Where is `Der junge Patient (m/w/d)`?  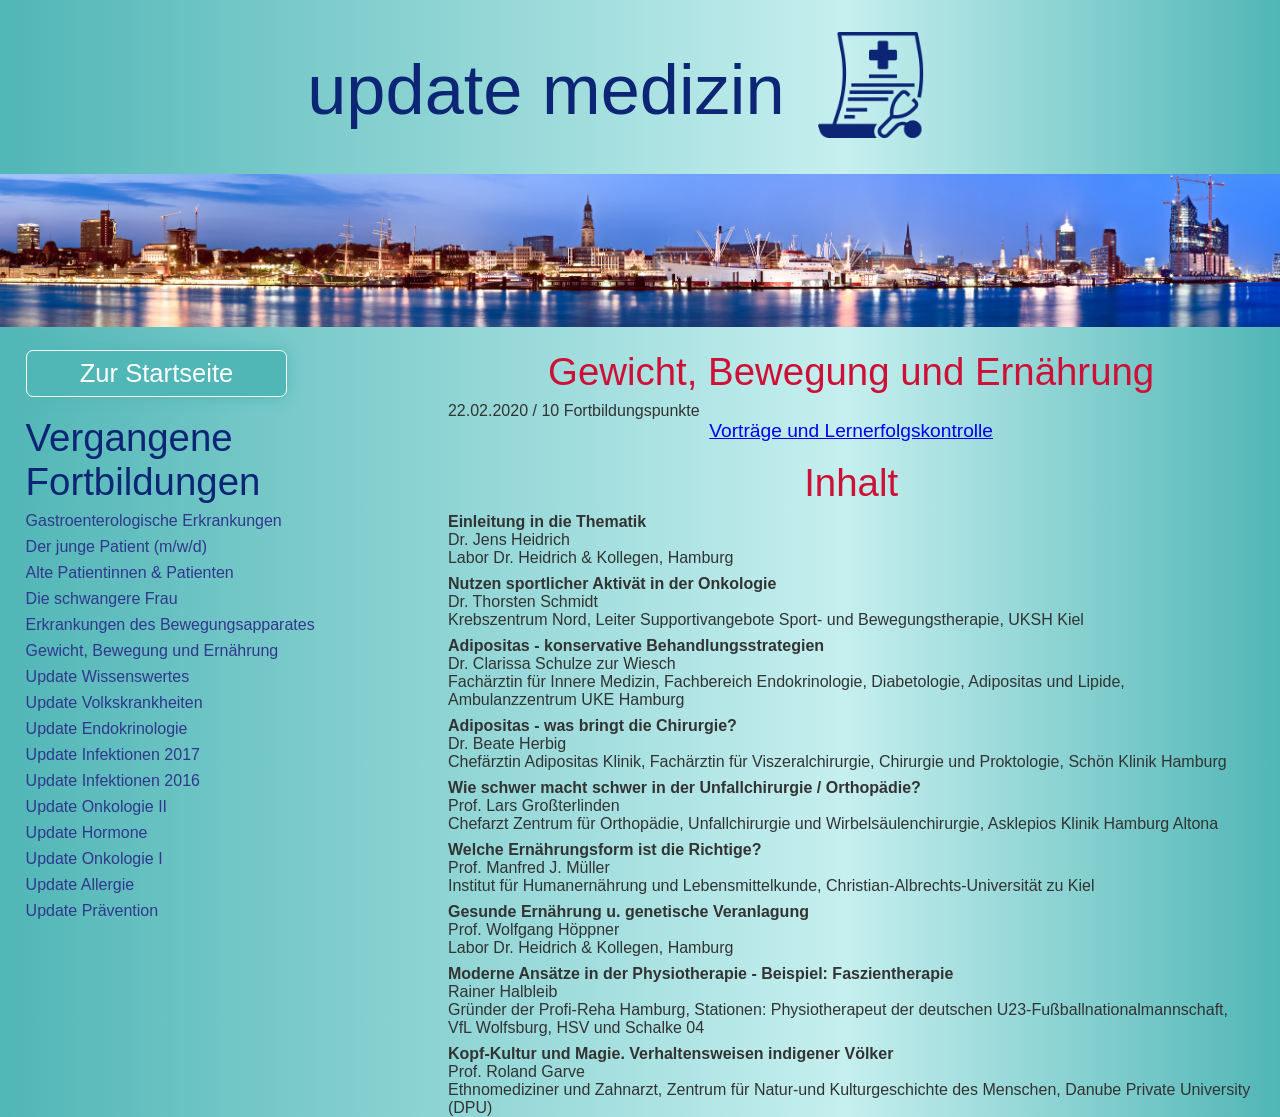 Der junge Patient (m/w/d) is located at coordinates (116, 546).